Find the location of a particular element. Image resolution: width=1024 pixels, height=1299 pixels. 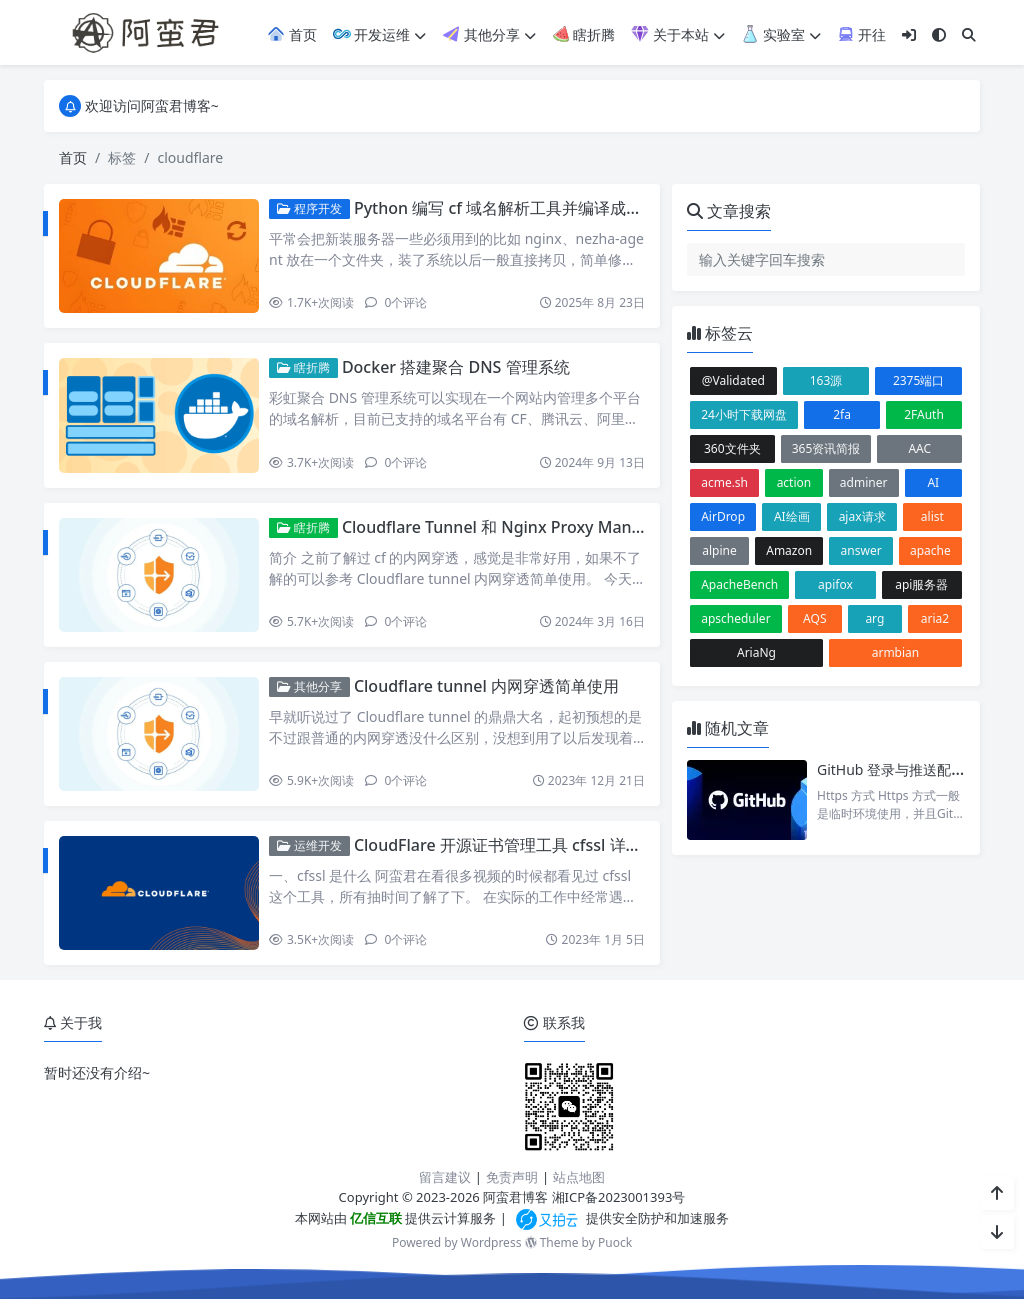

程序开发 is located at coordinates (309, 208).